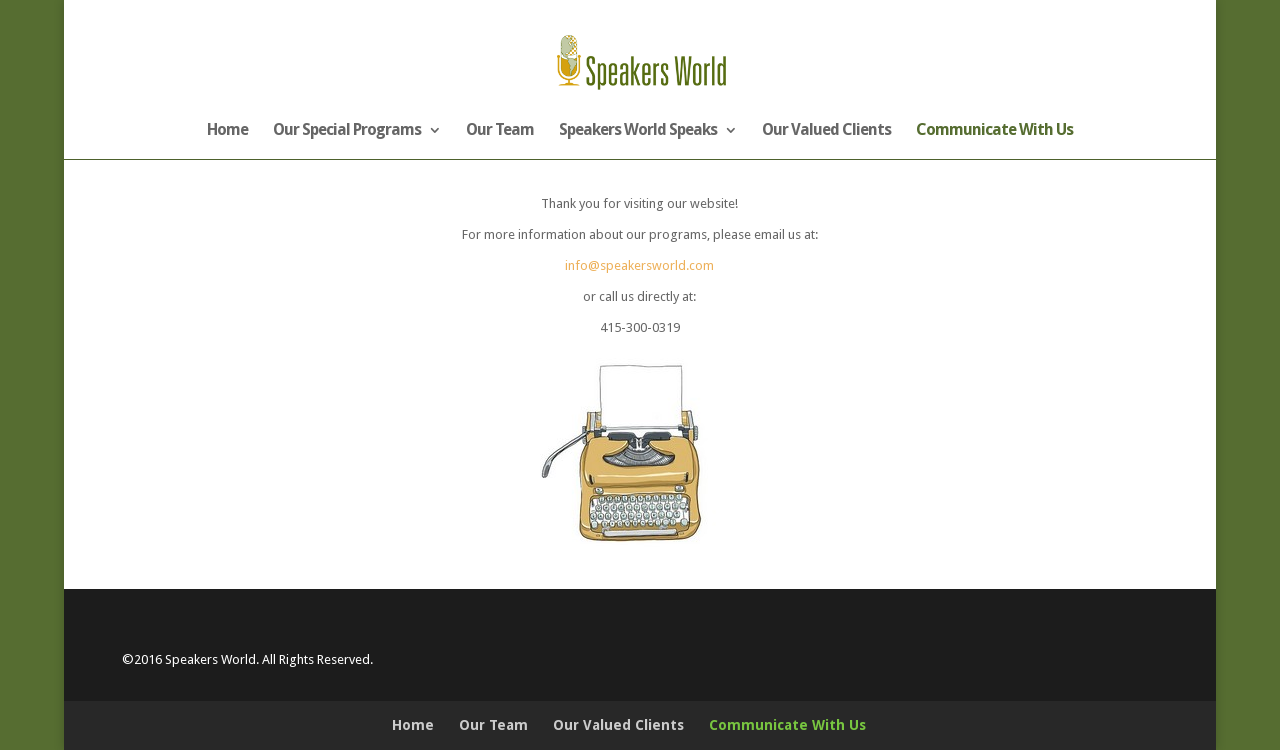 The image size is (1280, 750). I want to click on Communicate With Us, so click(994, 132).